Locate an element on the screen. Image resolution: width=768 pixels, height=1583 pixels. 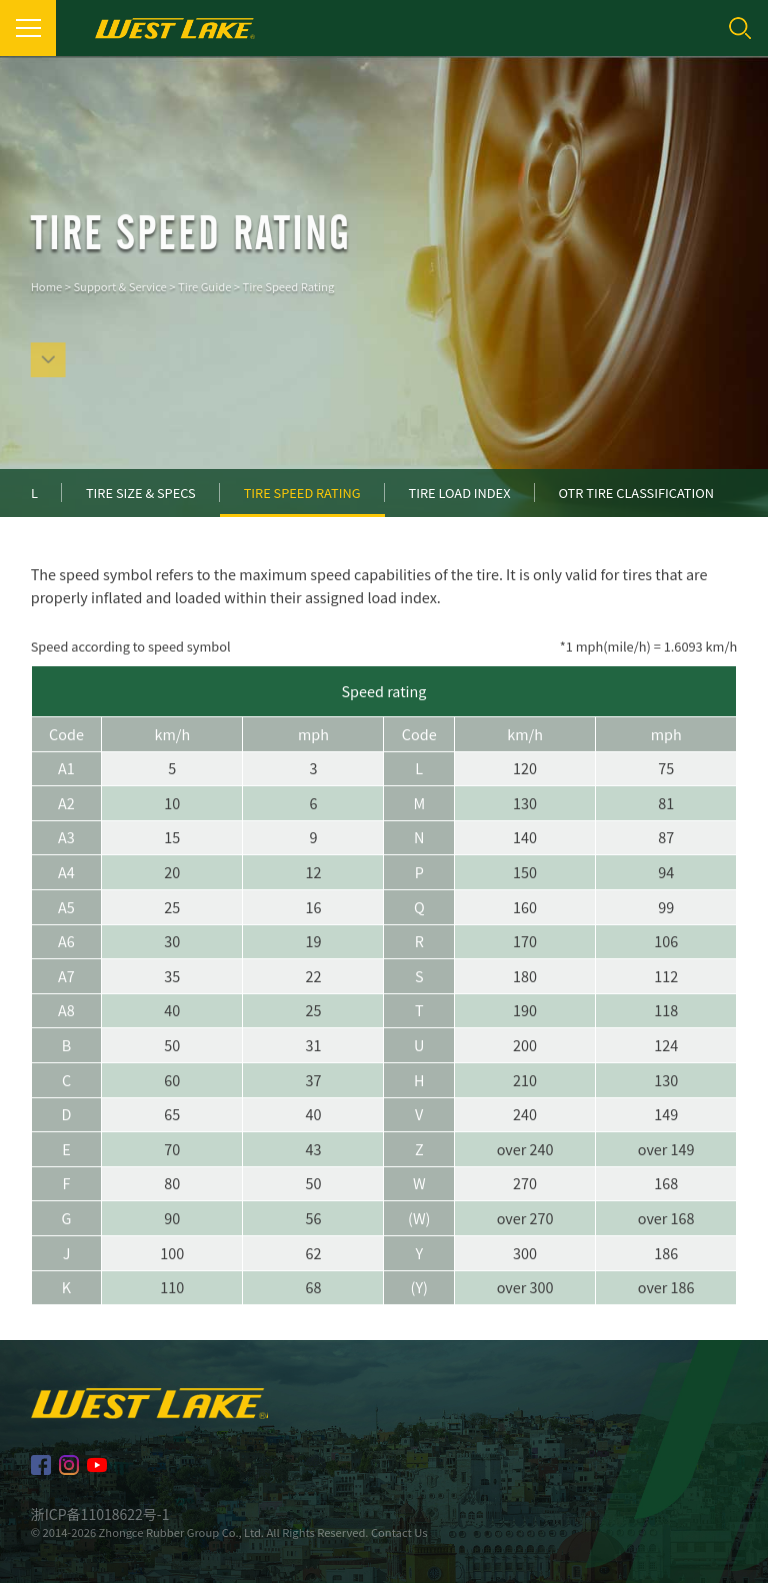
Tire Load Index is located at coordinates (460, 492).